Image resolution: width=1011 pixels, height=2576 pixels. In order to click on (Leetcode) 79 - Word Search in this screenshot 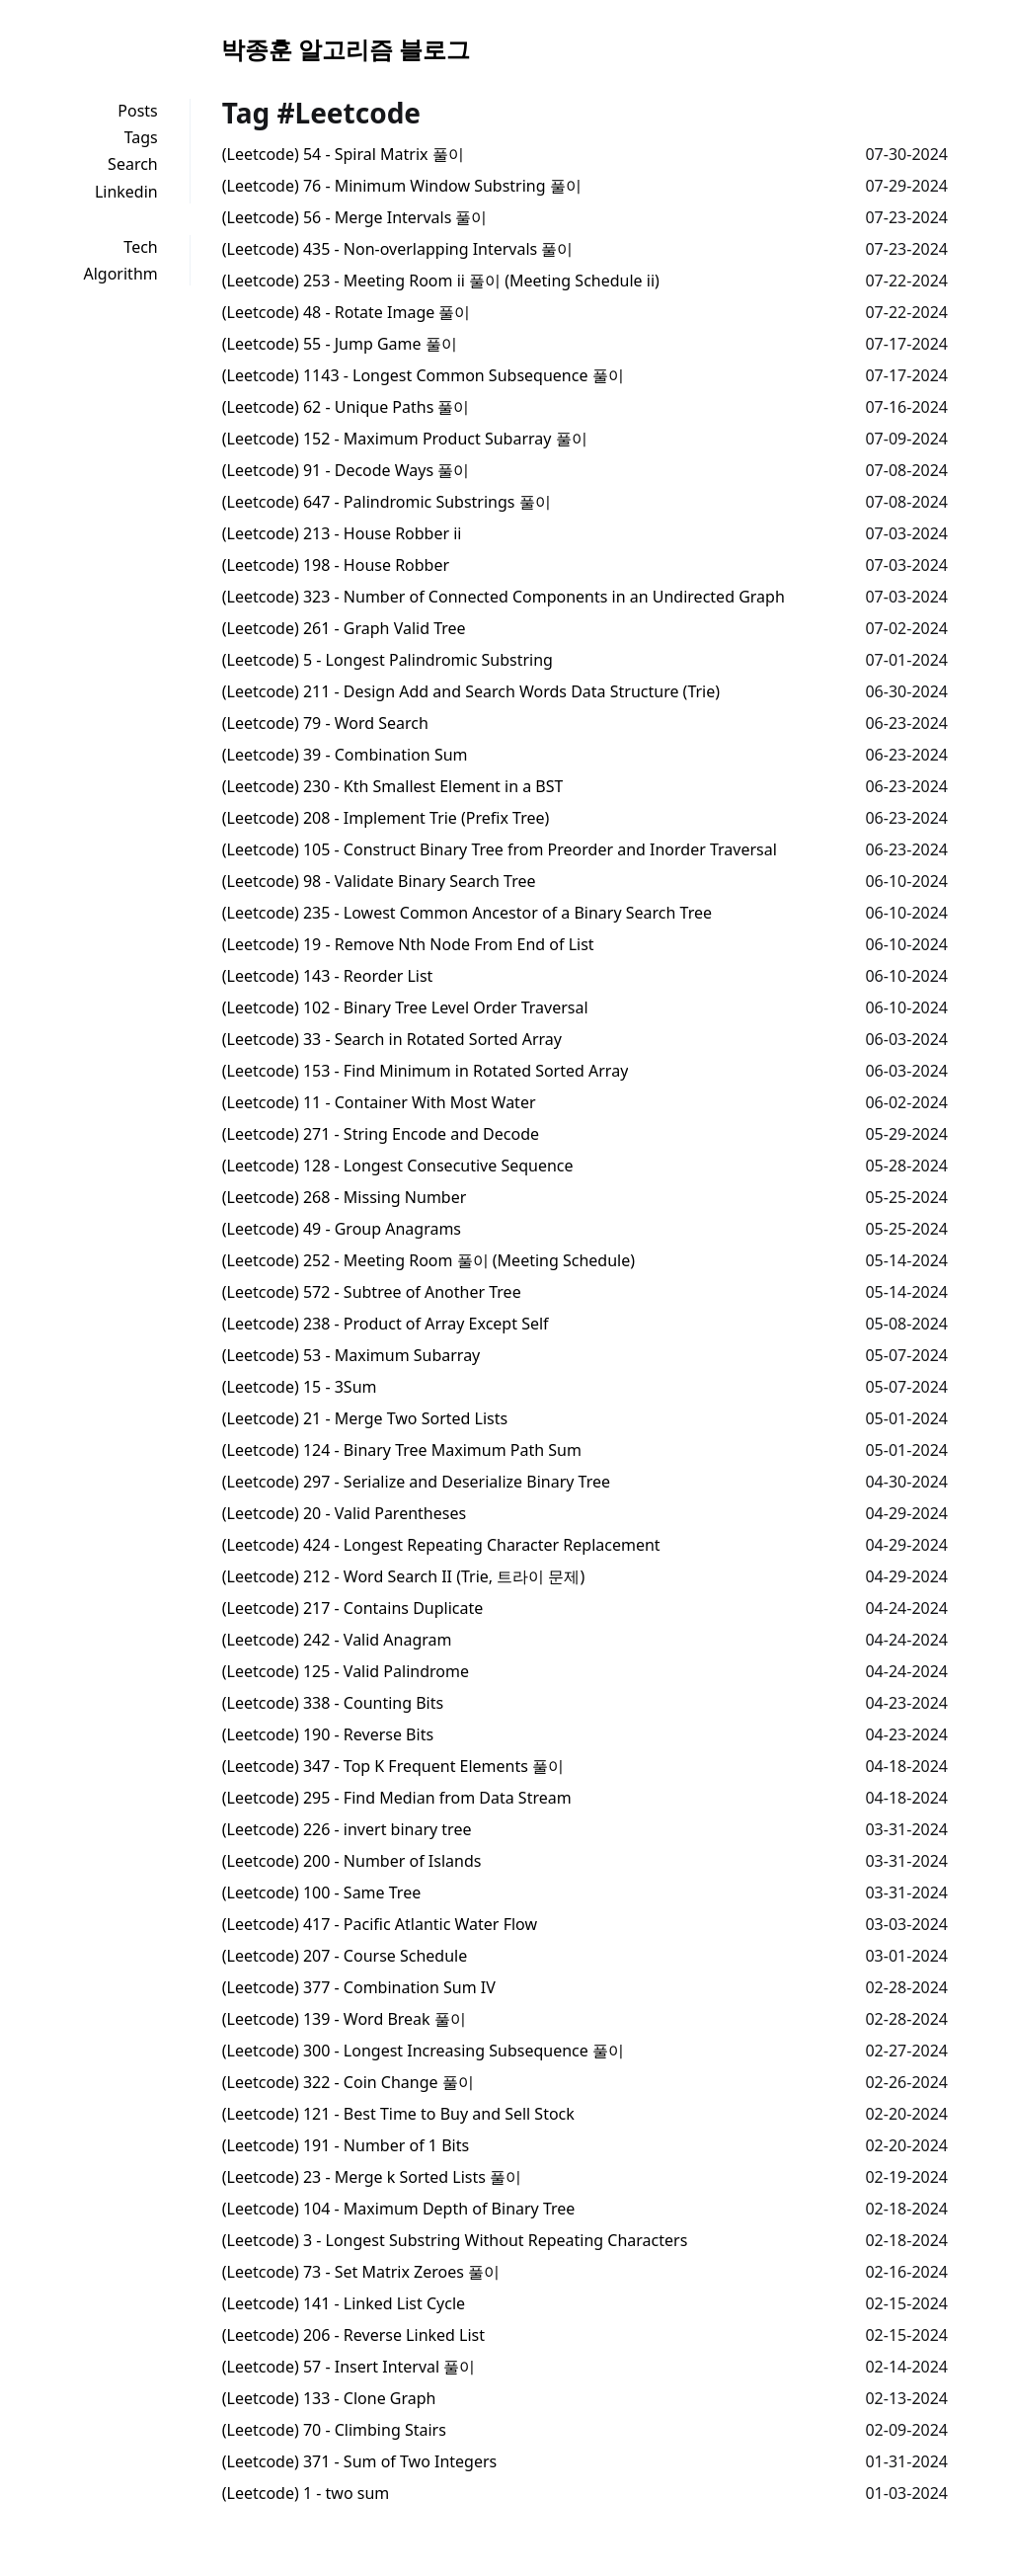, I will do `click(325, 723)`.